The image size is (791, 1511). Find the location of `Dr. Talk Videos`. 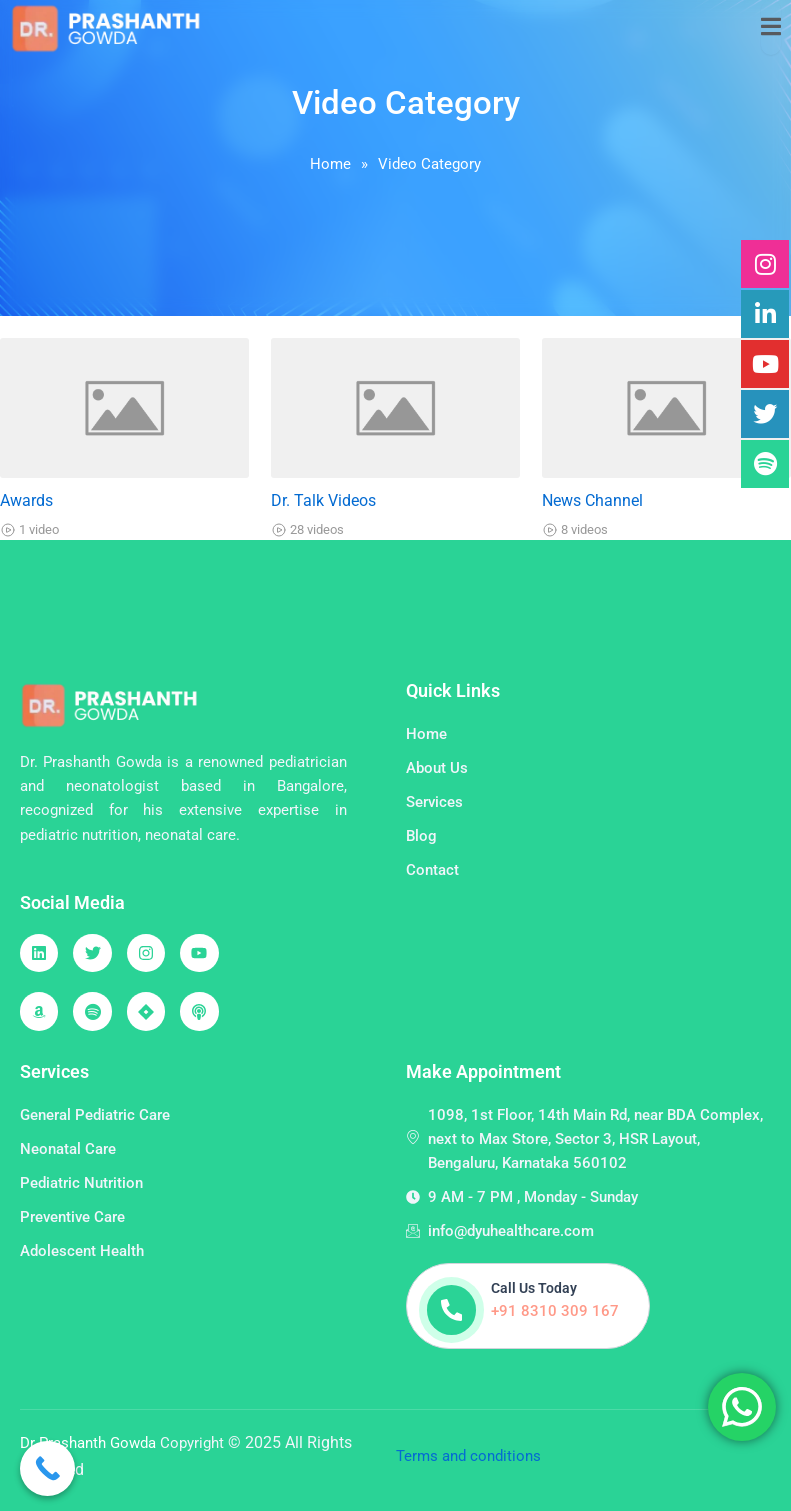

Dr. Talk Videos is located at coordinates (323, 500).